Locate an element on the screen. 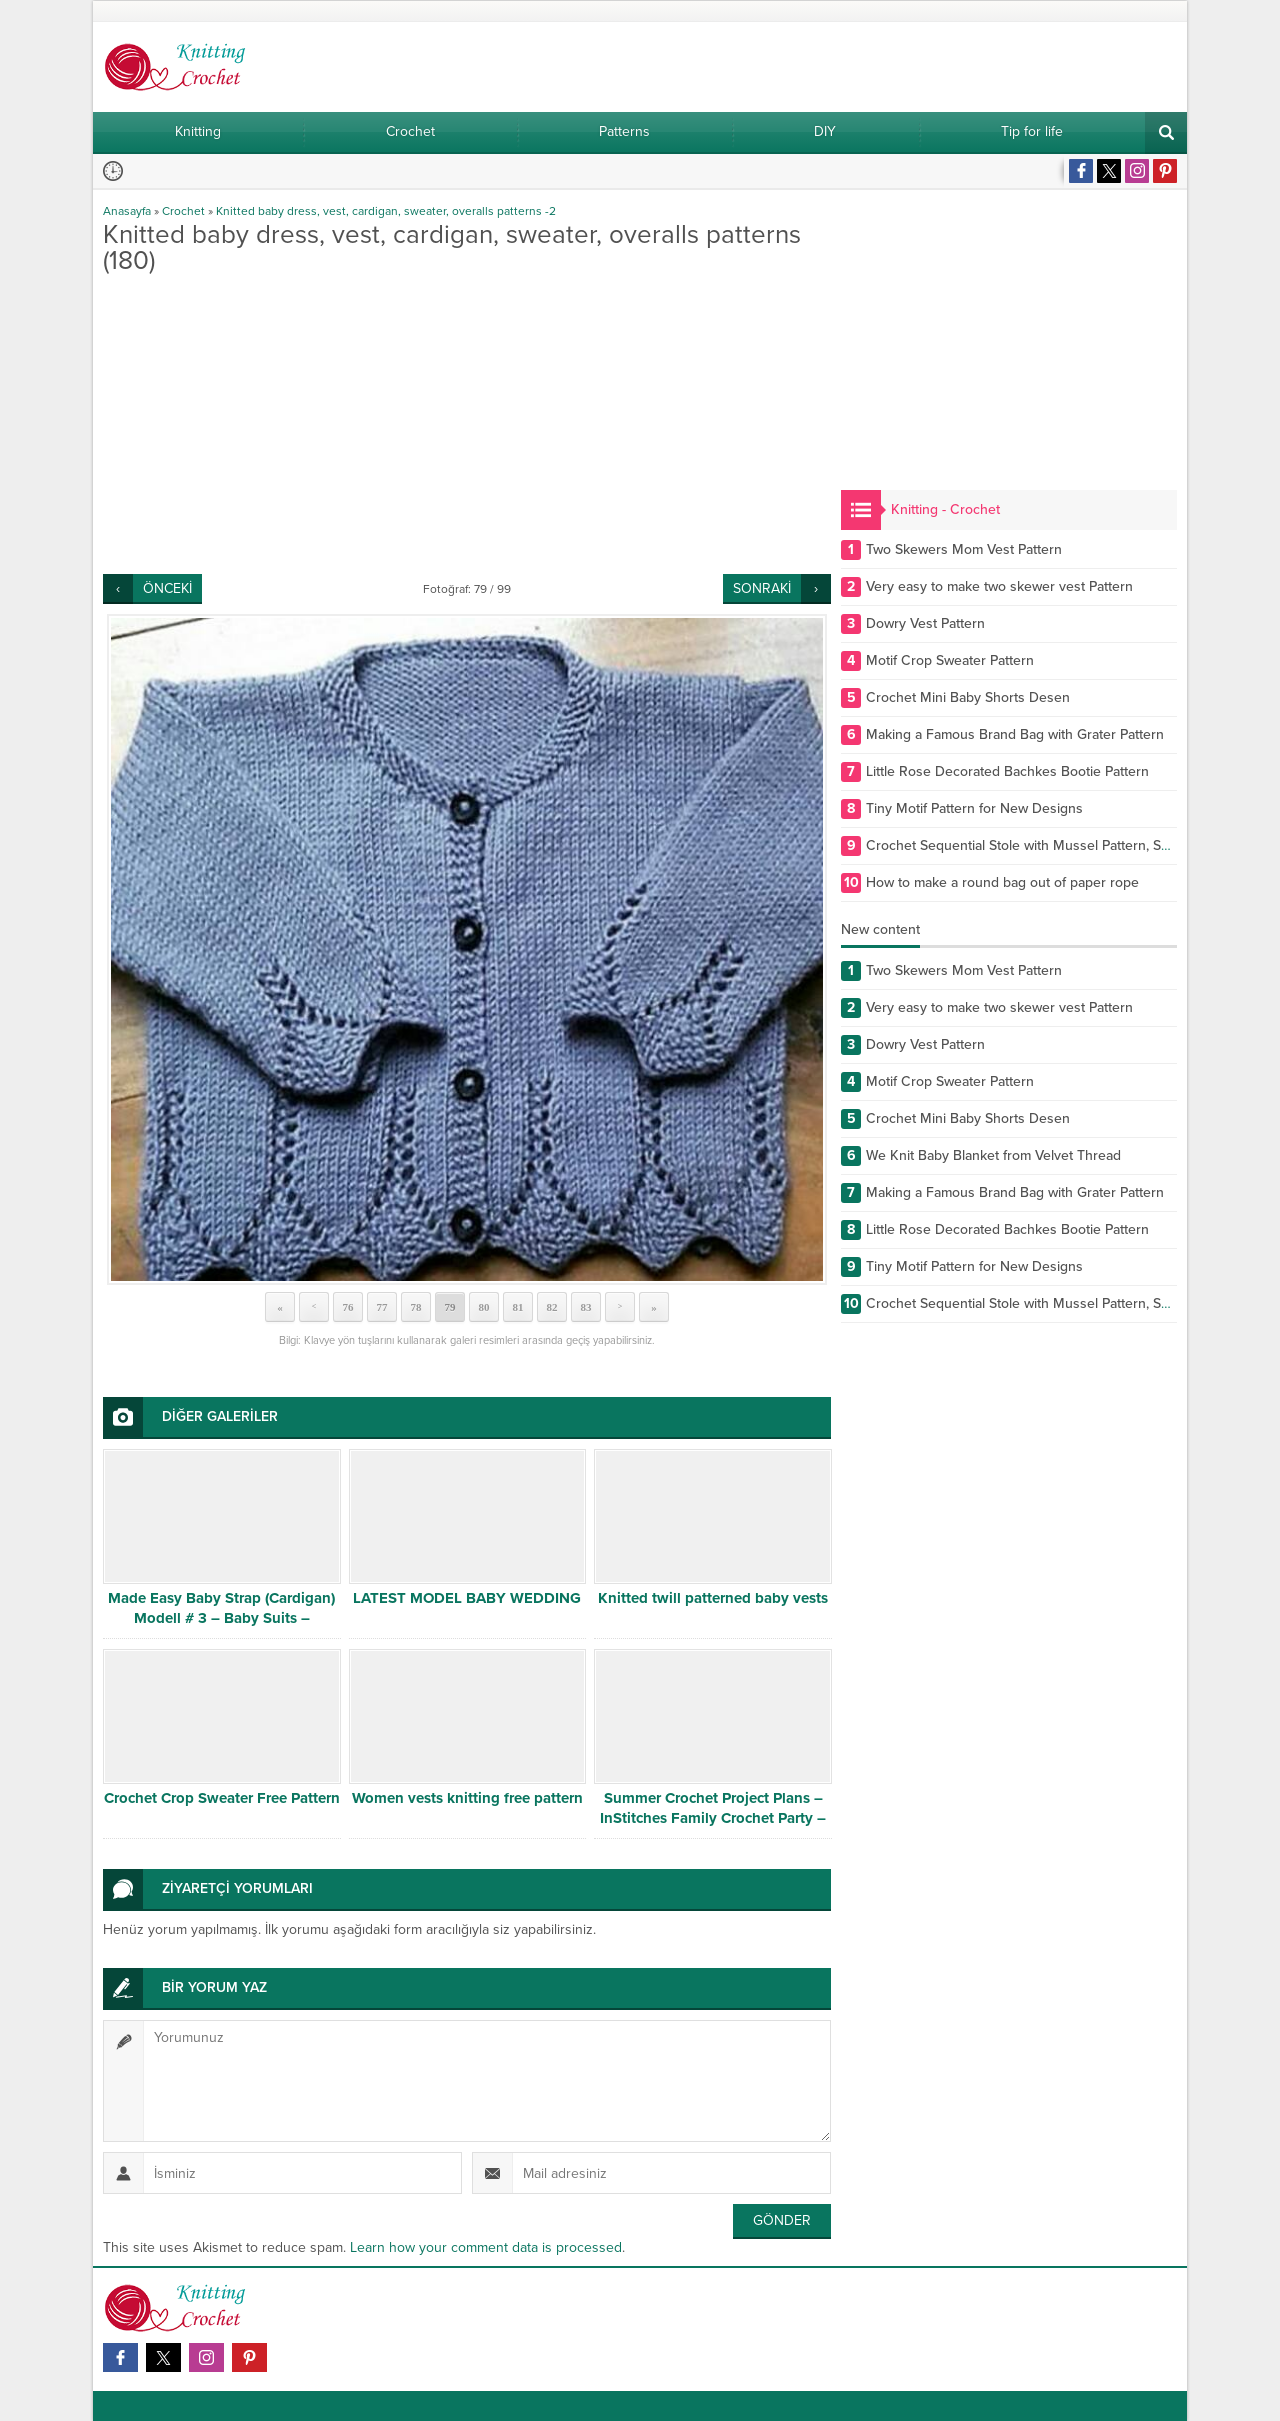 This screenshot has height=2421, width=1280. Summer Crochet Project Plans – InStitches Family Crochet Party – Ep. 7 is located at coordinates (713, 1818).